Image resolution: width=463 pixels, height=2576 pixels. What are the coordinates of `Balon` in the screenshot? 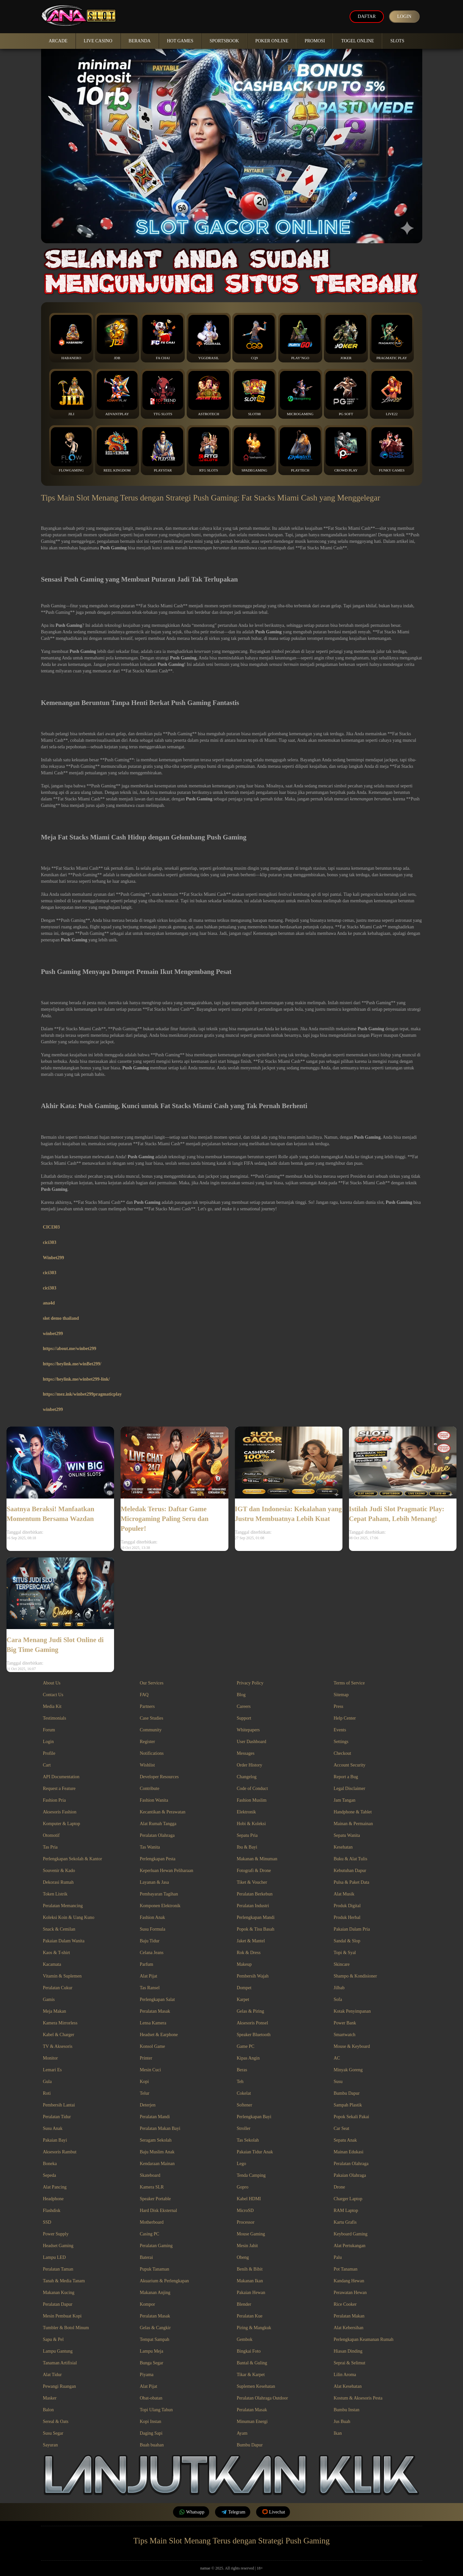 It's located at (48, 2409).